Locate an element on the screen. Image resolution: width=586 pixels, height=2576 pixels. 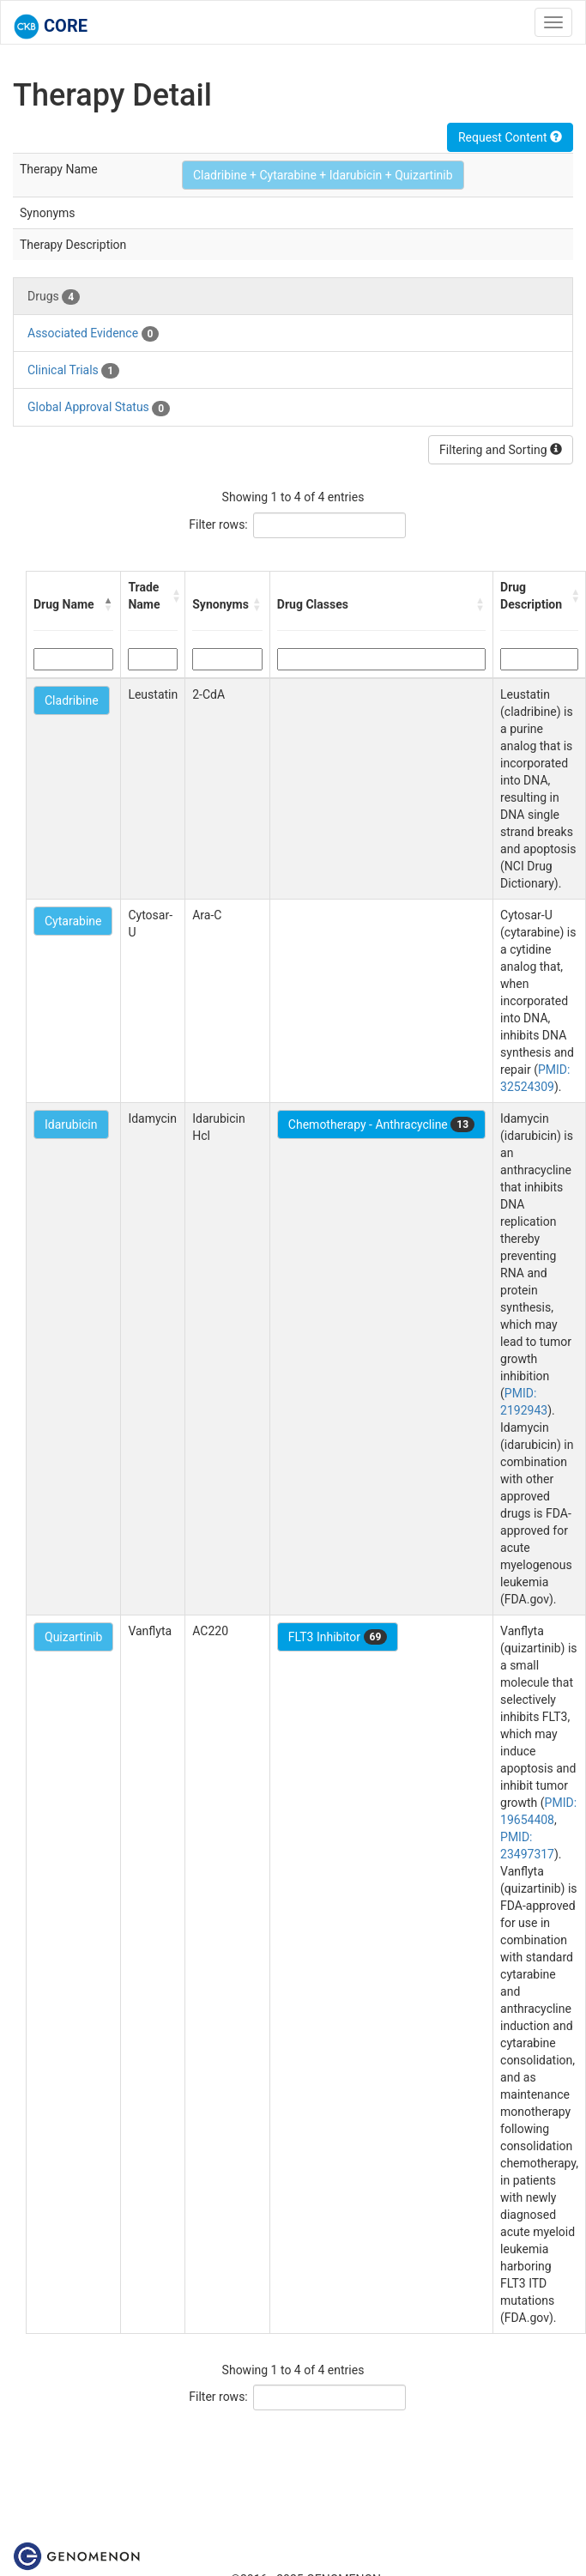
Quizartinib is located at coordinates (73, 1637).